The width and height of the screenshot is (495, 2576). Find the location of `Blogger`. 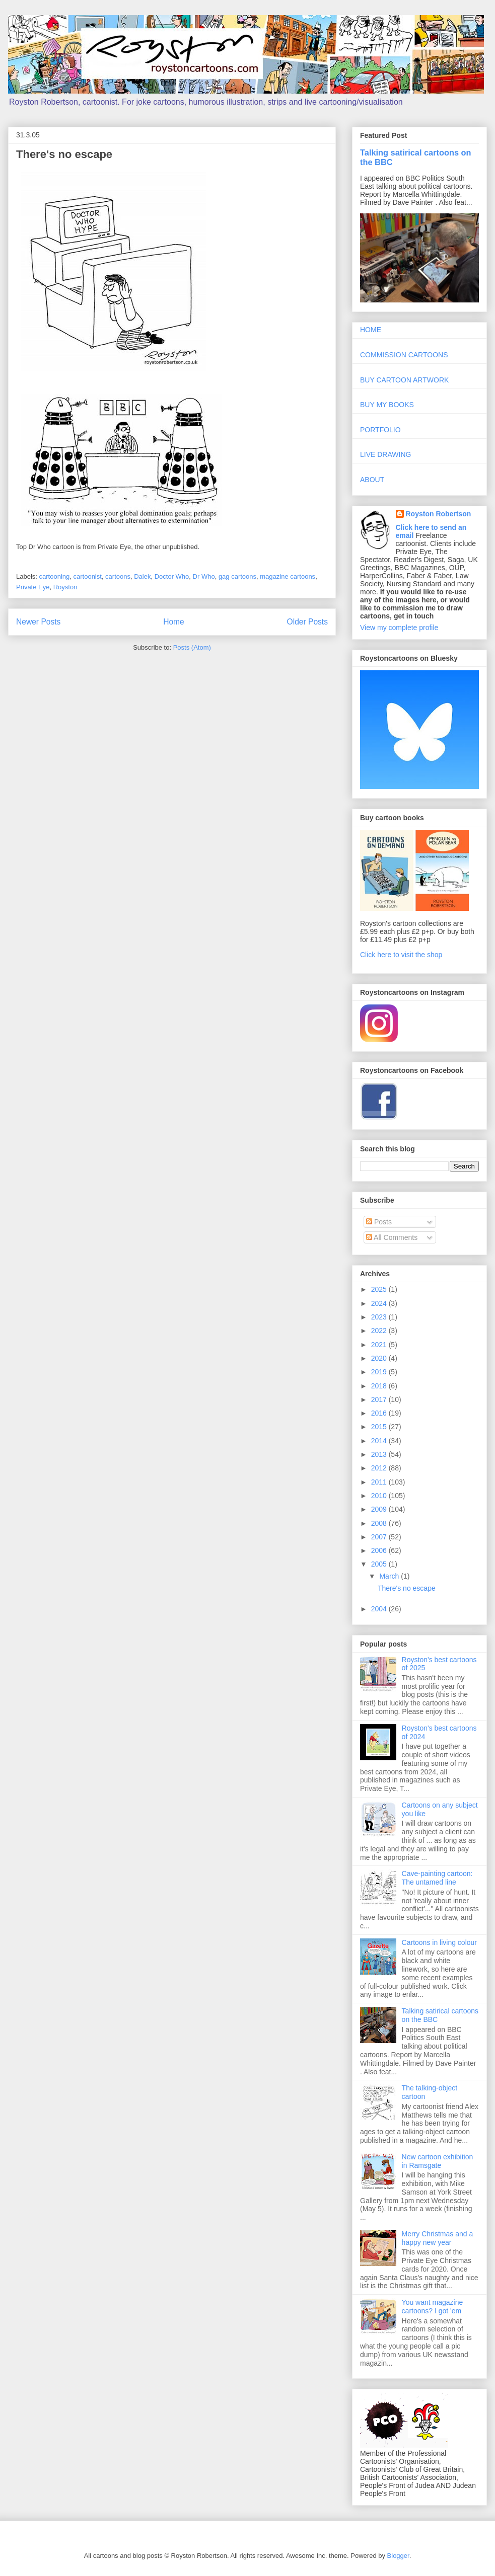

Blogger is located at coordinates (398, 2555).